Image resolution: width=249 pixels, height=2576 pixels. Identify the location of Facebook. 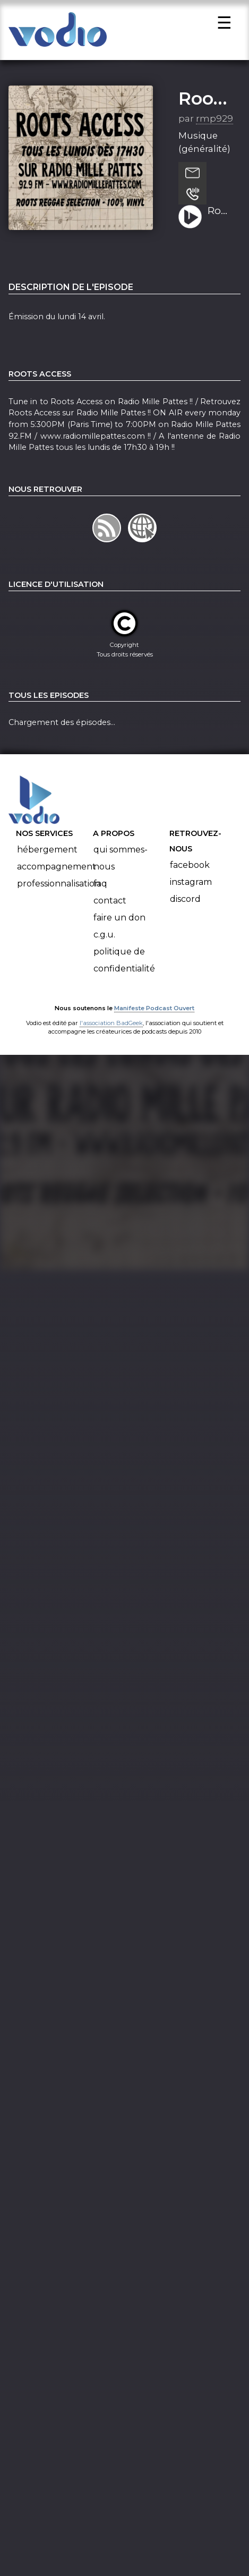
(190, 871).